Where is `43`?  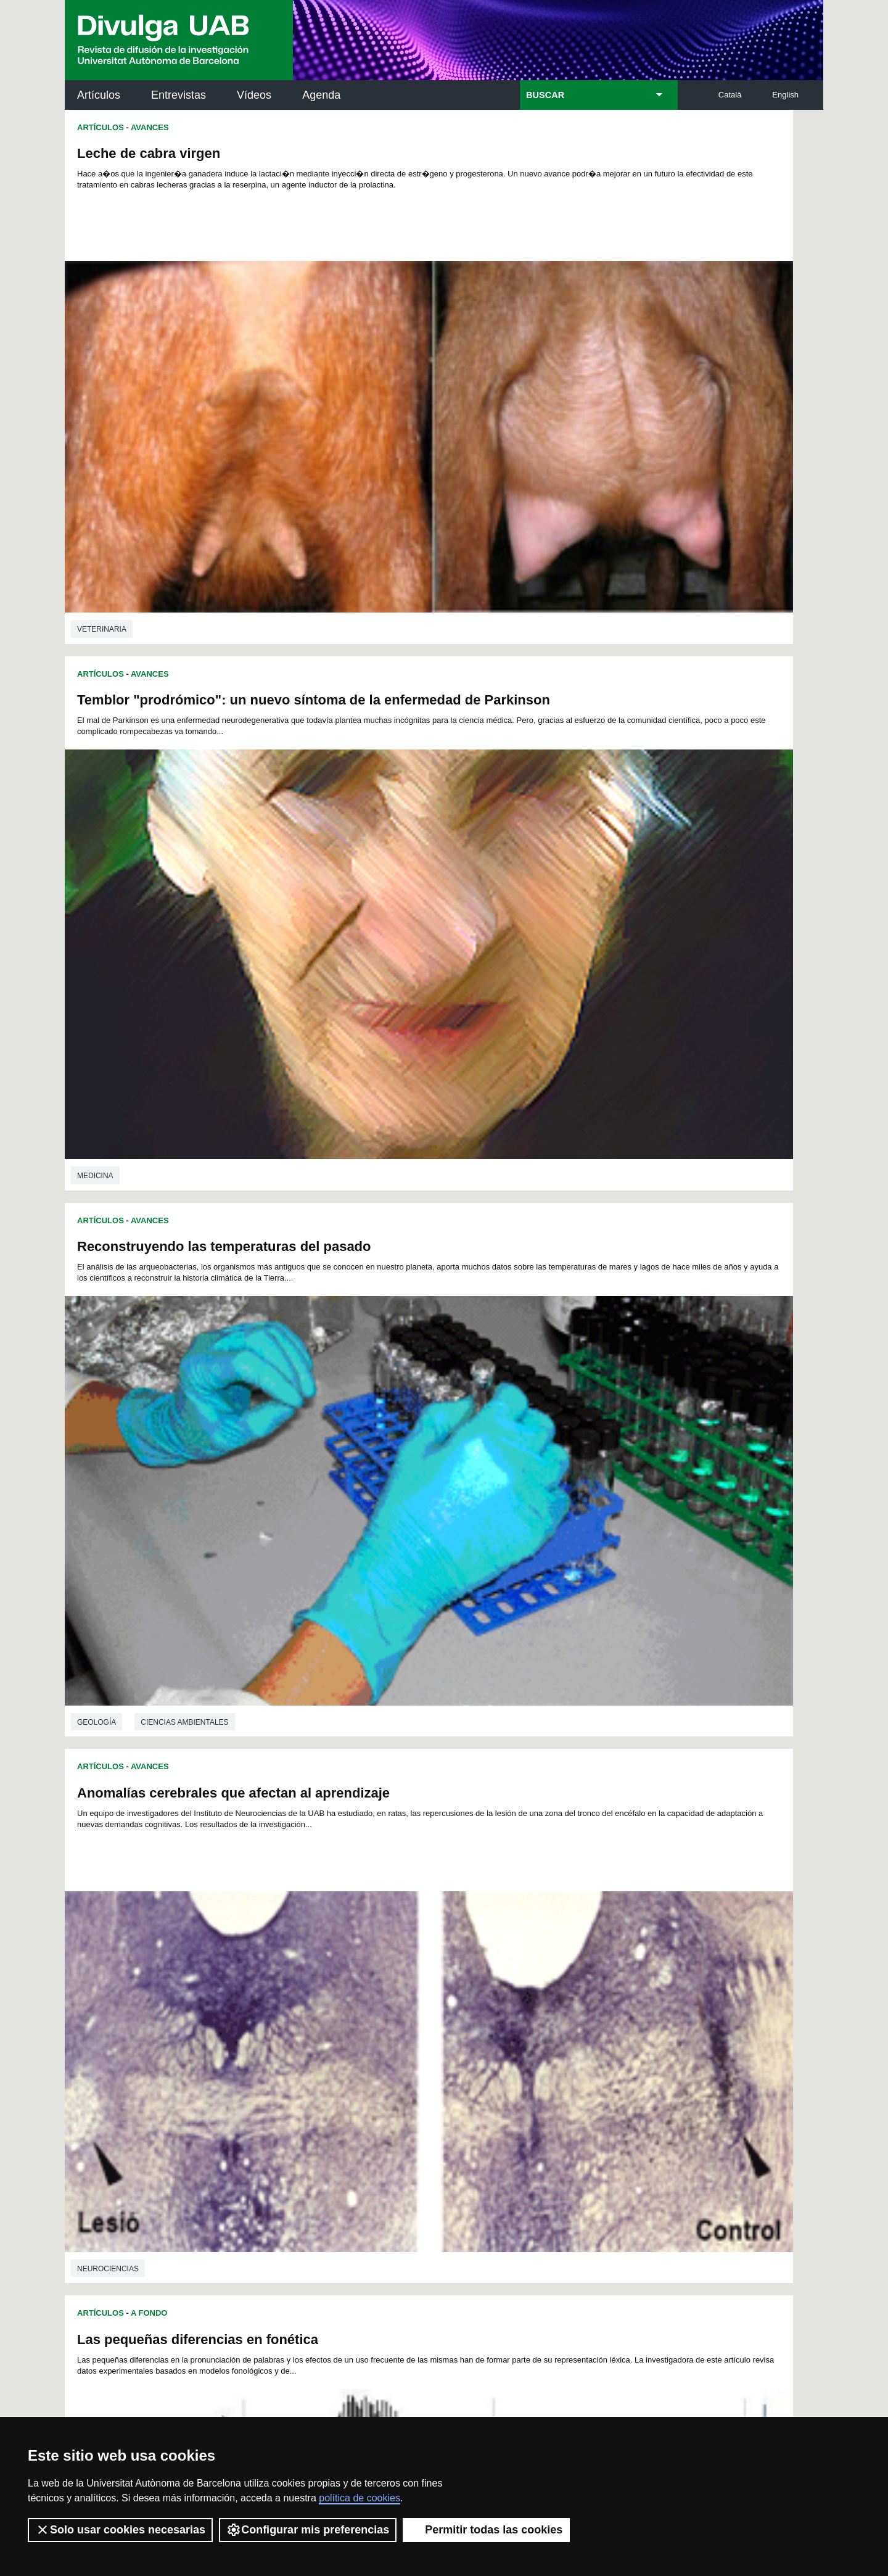 43 is located at coordinates (540, 1936).